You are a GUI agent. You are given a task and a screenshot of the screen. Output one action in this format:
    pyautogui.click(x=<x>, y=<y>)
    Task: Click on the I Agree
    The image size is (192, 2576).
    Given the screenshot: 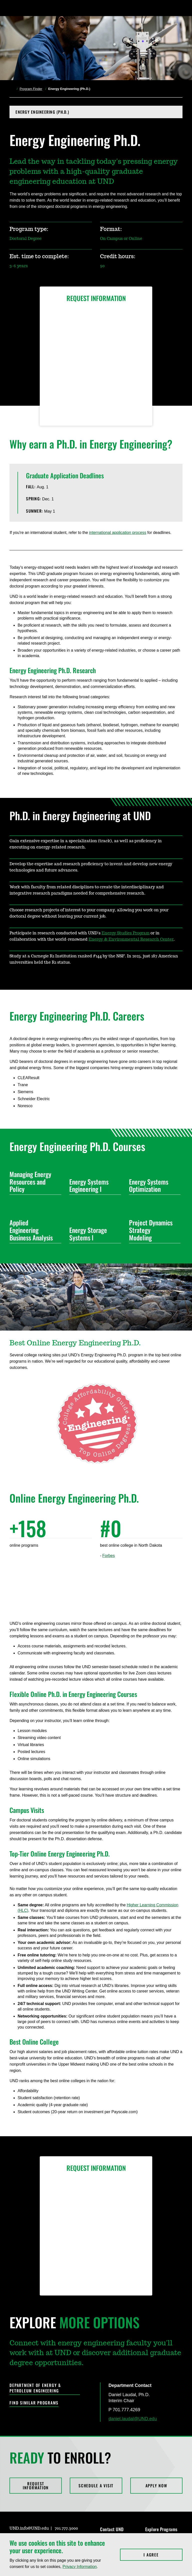 What is the action you would take?
    pyautogui.click(x=163, y=2555)
    